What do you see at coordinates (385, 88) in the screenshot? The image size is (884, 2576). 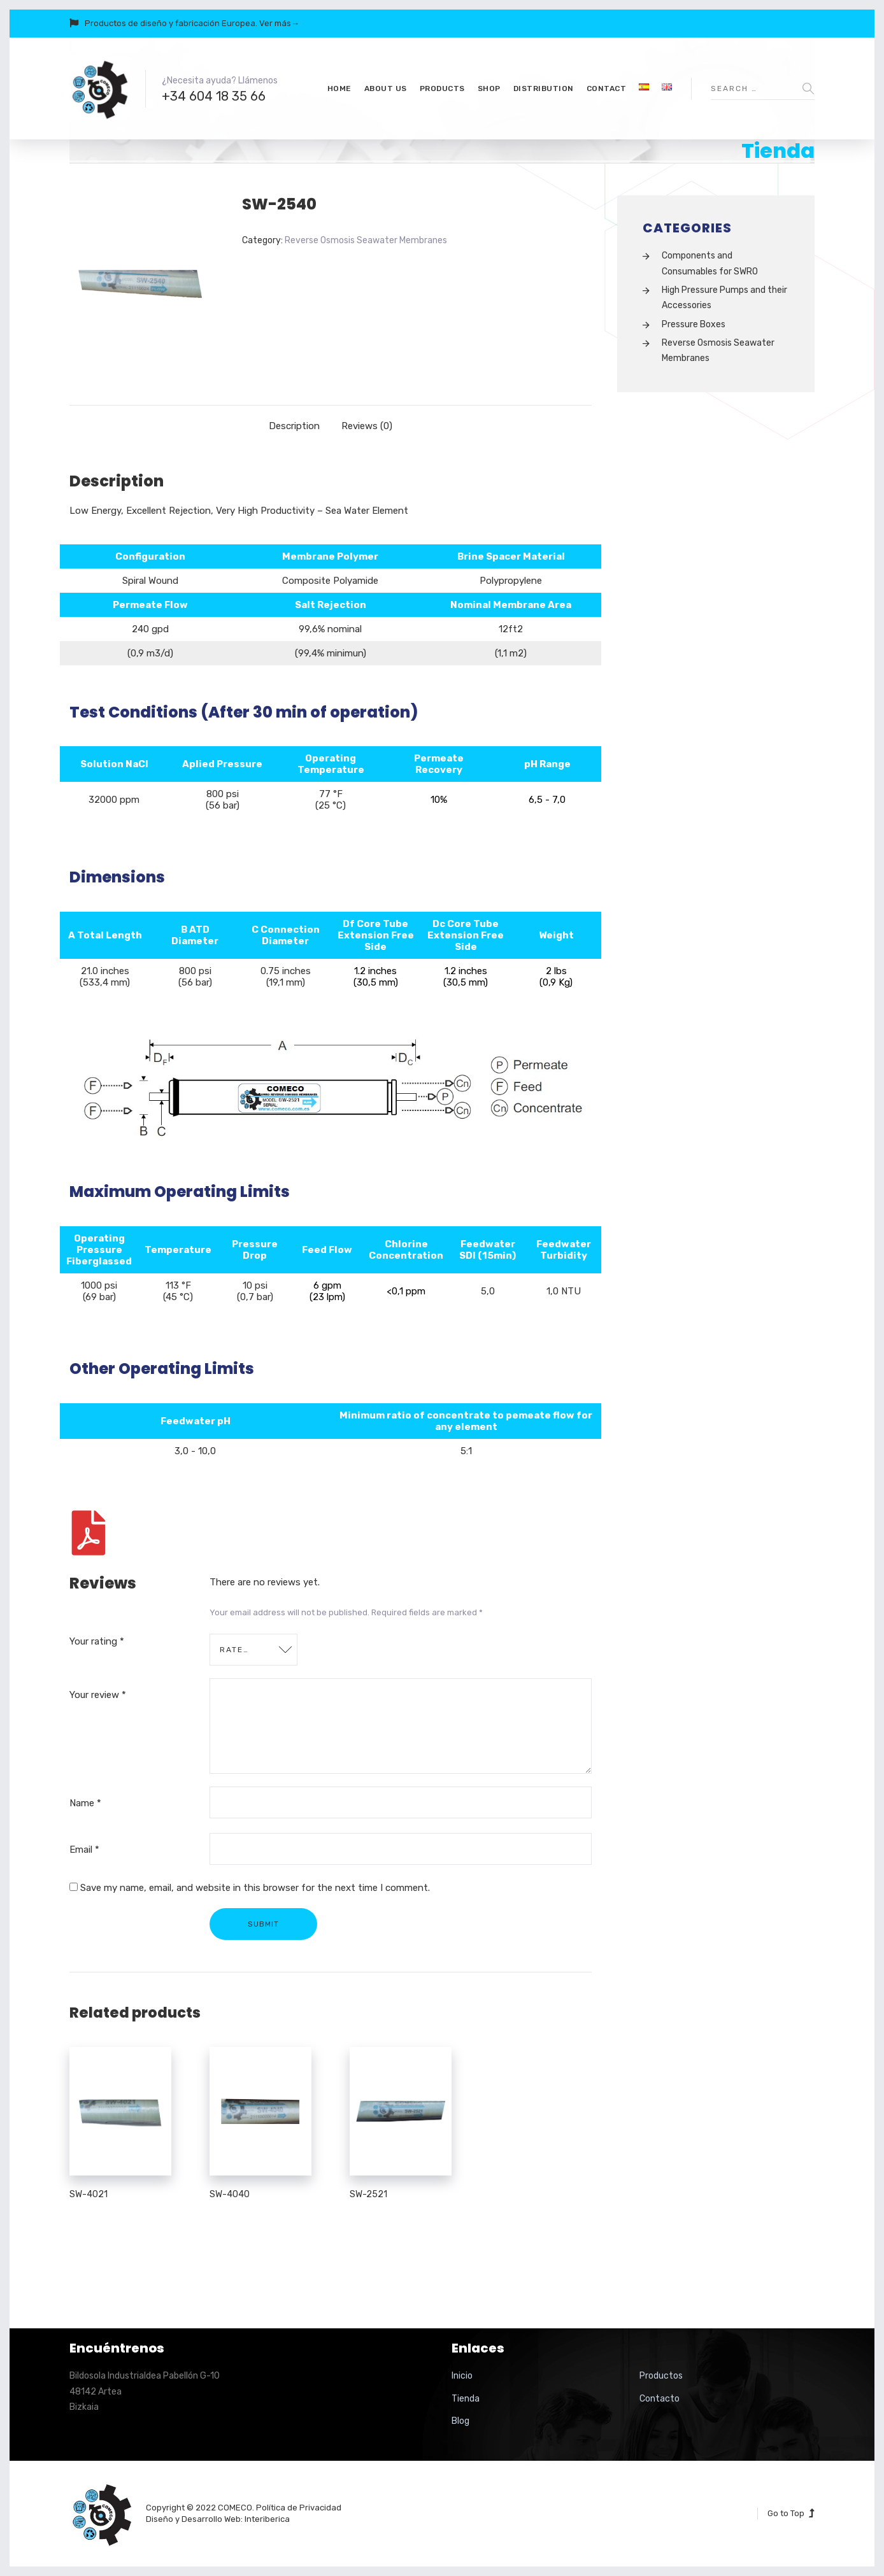 I see `About us` at bounding box center [385, 88].